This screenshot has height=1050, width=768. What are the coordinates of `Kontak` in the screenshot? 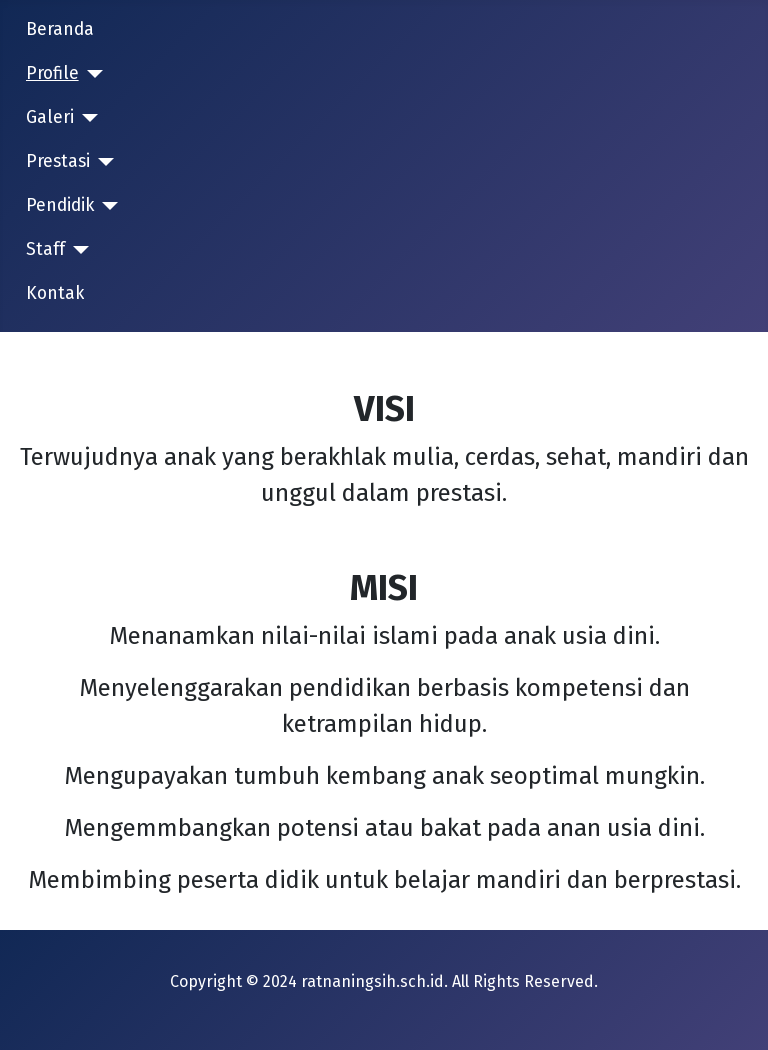 It's located at (55, 293).